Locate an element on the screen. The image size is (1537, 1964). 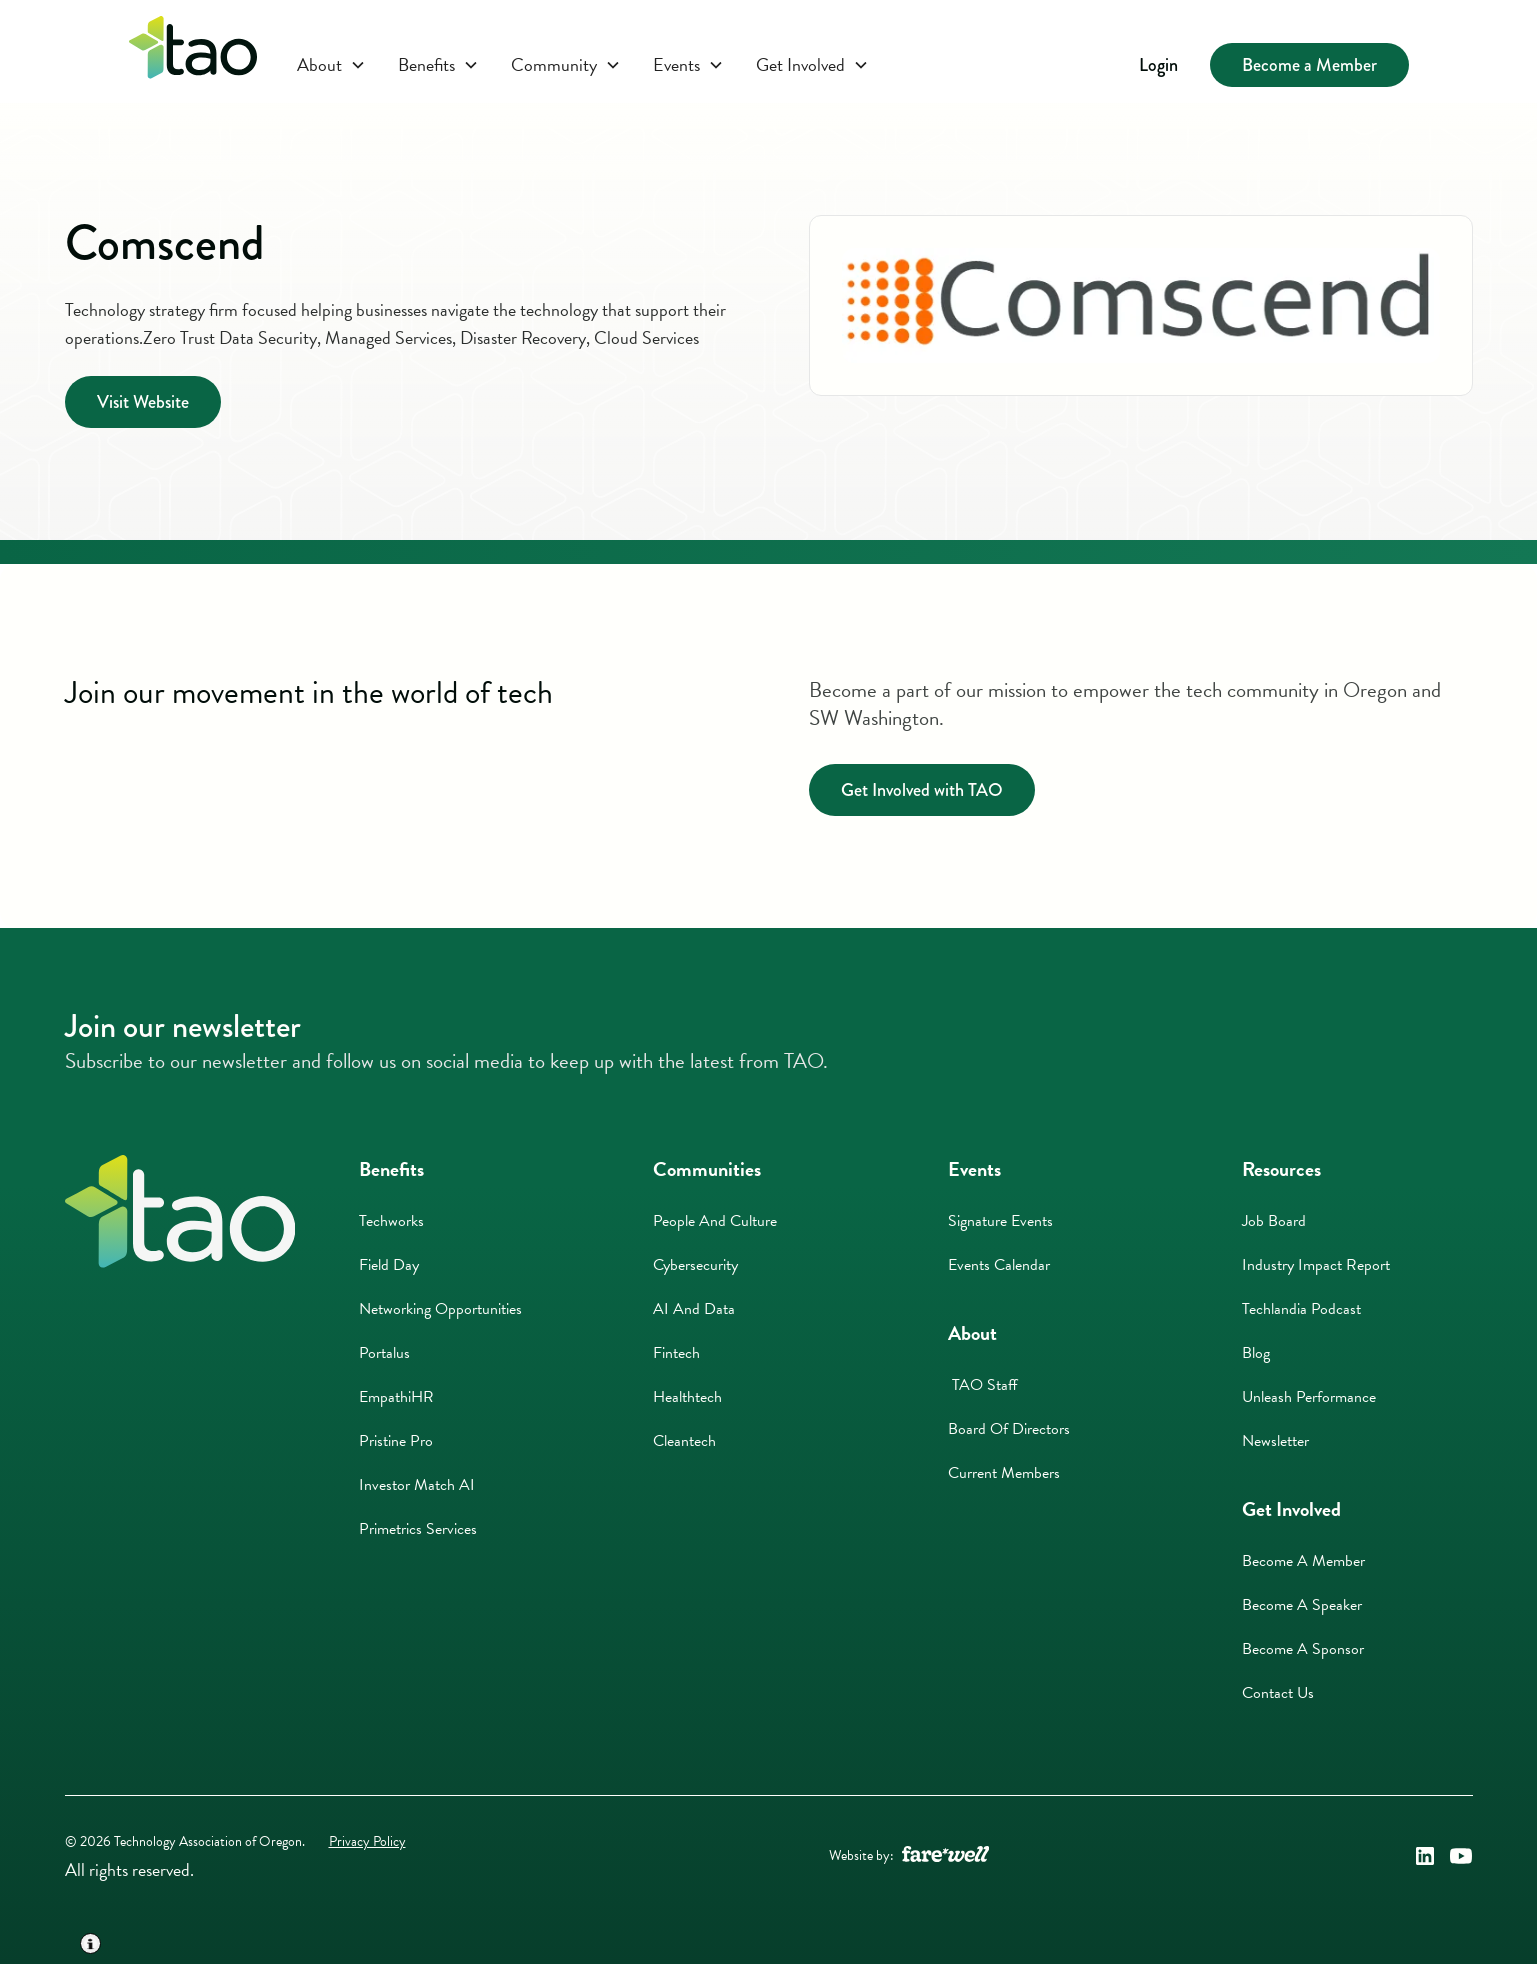
Field Day is located at coordinates (389, 1265).